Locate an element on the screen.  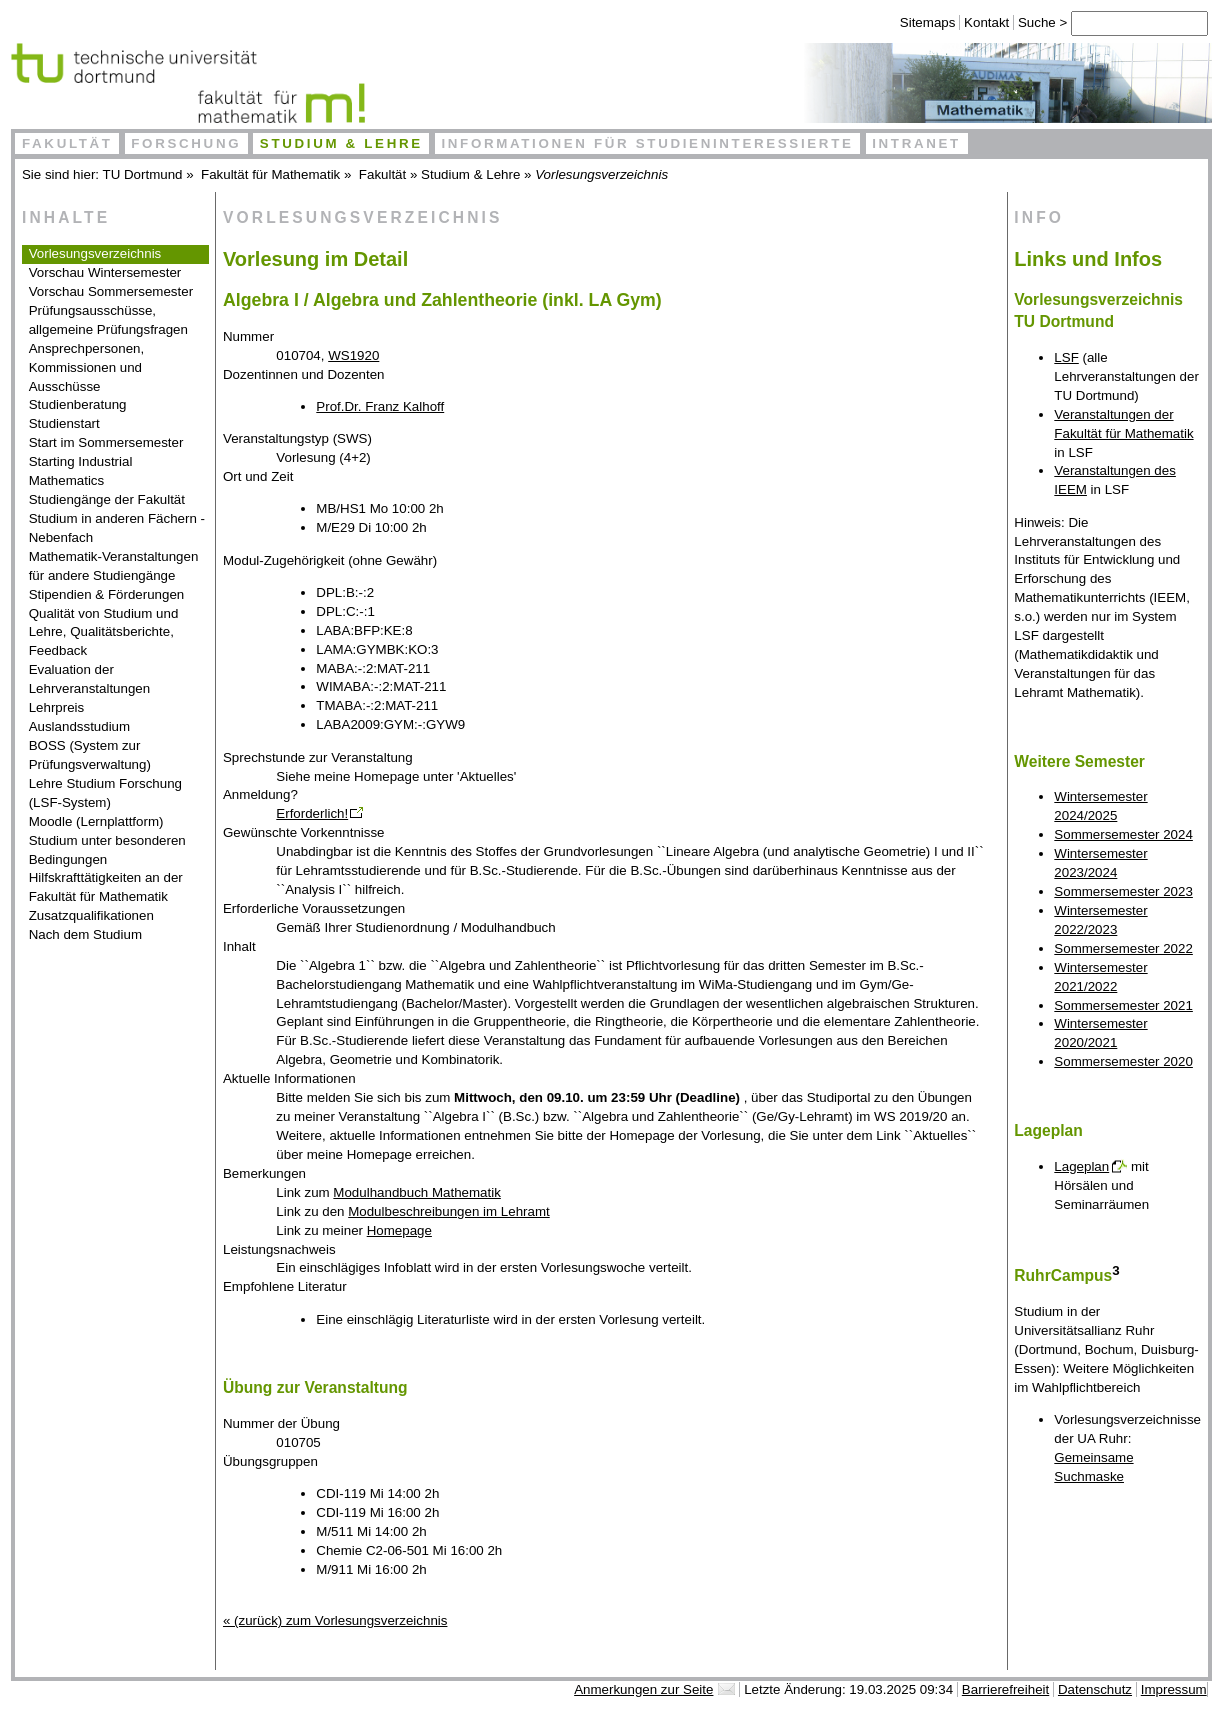
Stipendien & Förderungen is located at coordinates (107, 594).